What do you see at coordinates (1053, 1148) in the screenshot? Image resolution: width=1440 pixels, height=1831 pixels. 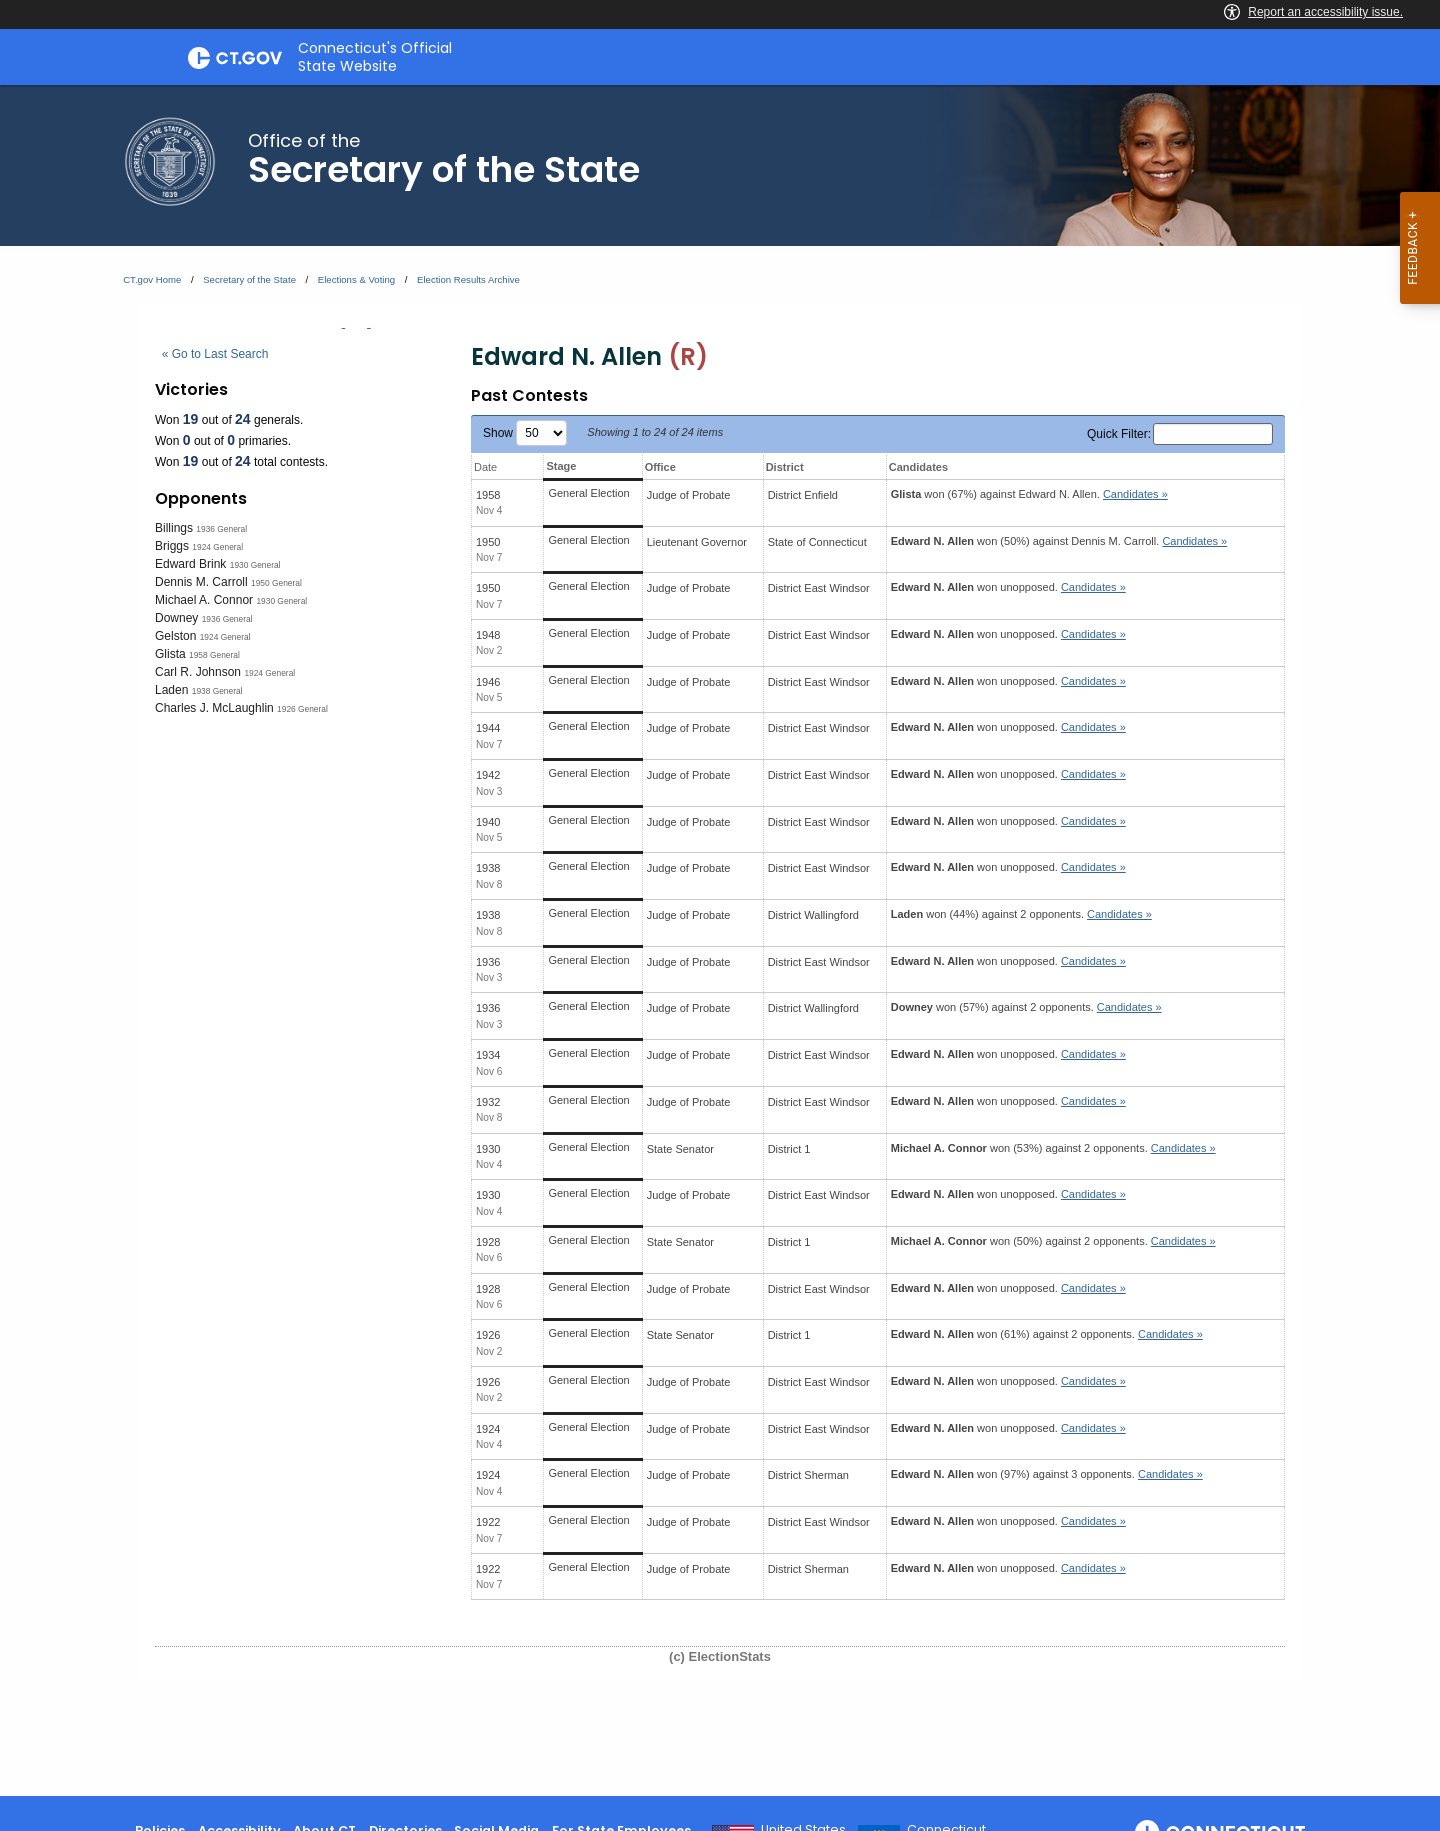 I see `won (53%) against 2 opponents.` at bounding box center [1053, 1148].